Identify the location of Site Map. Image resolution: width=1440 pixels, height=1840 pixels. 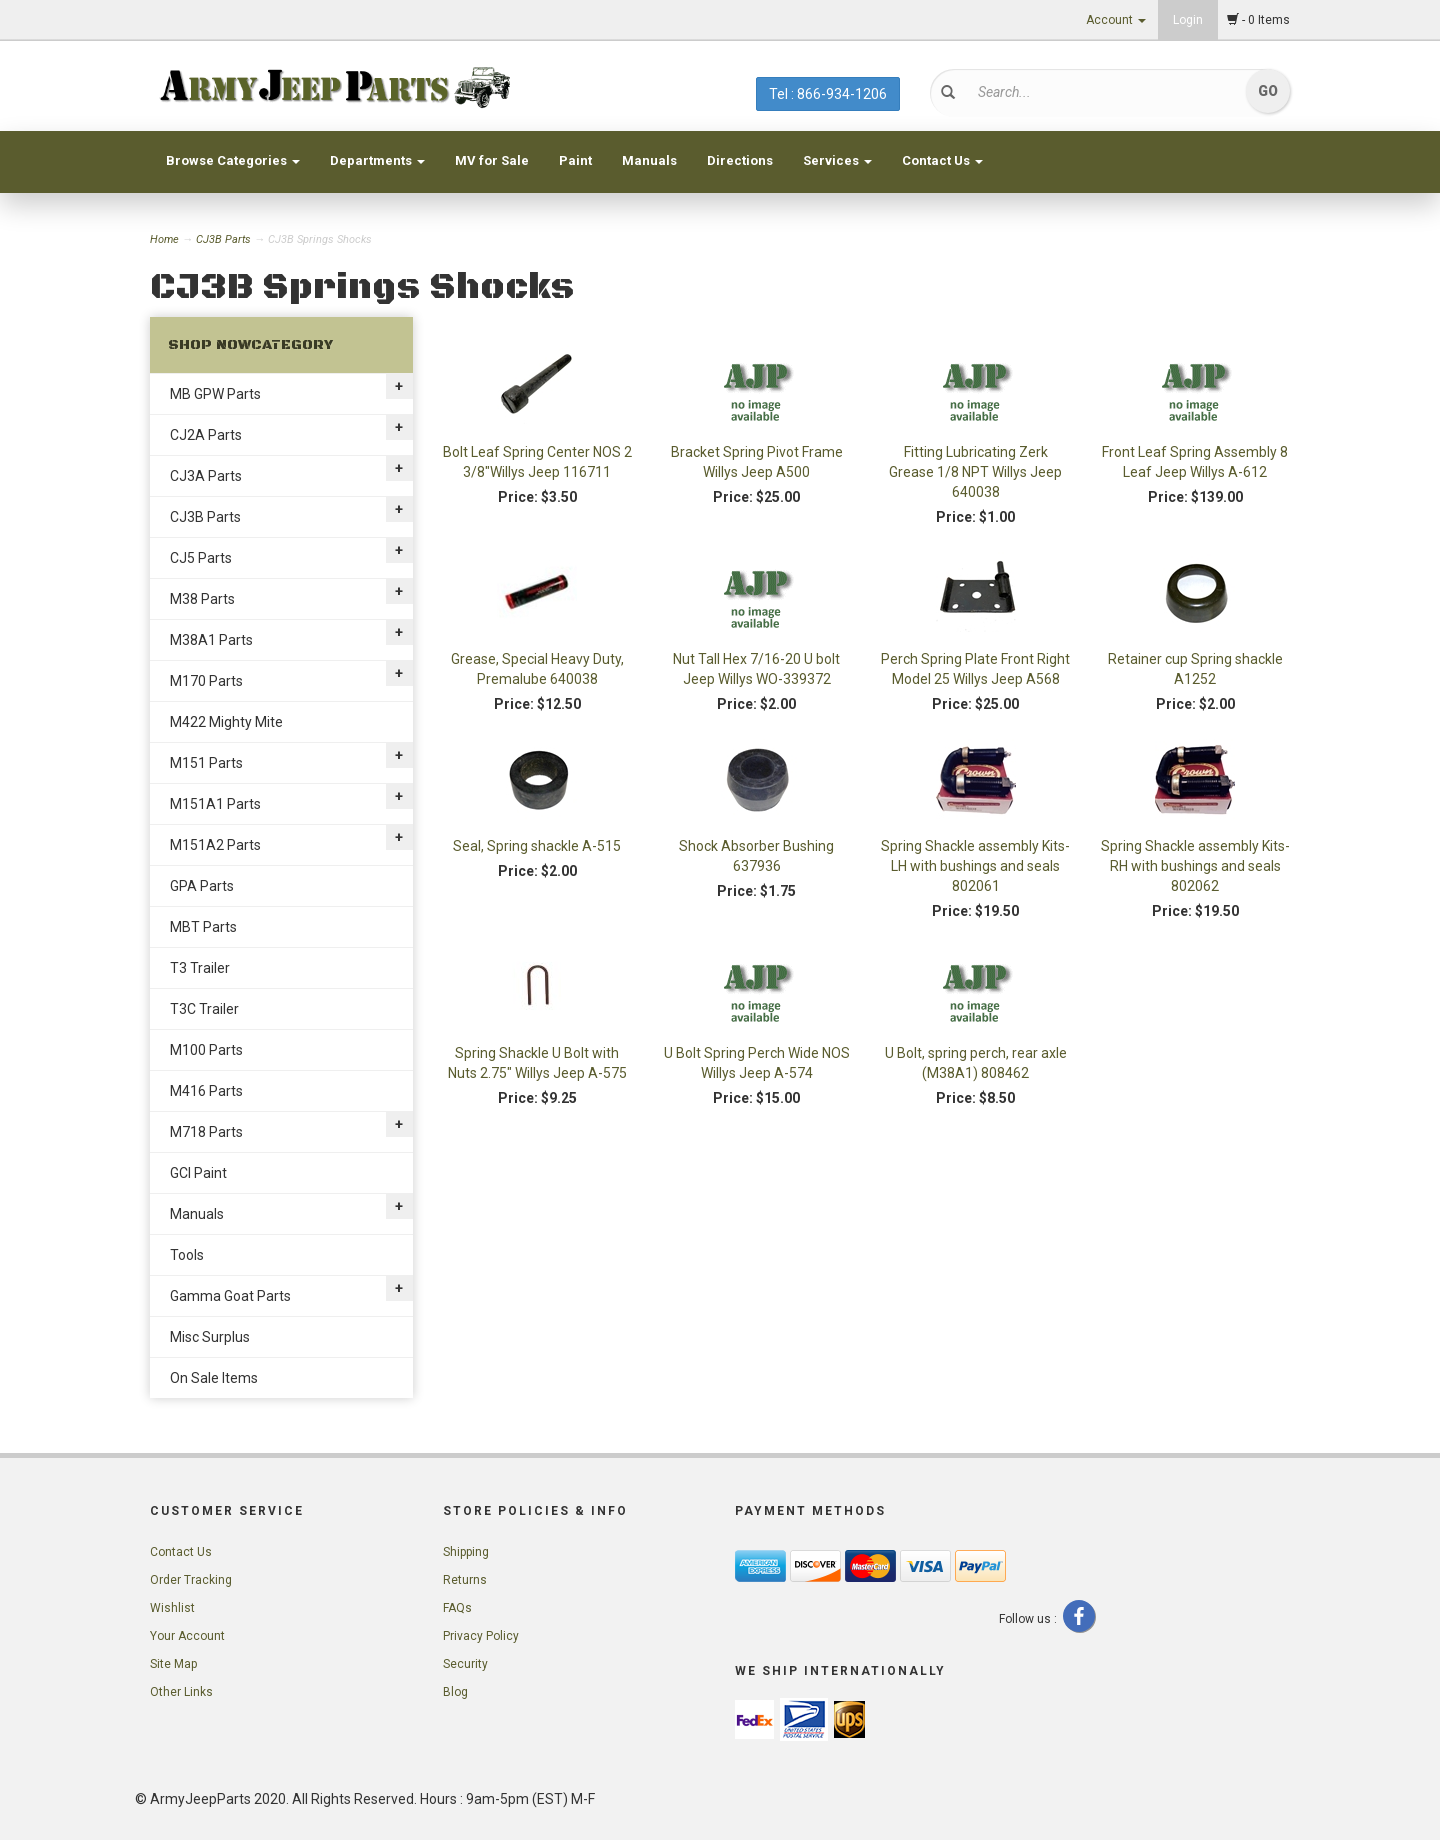
(173, 1664).